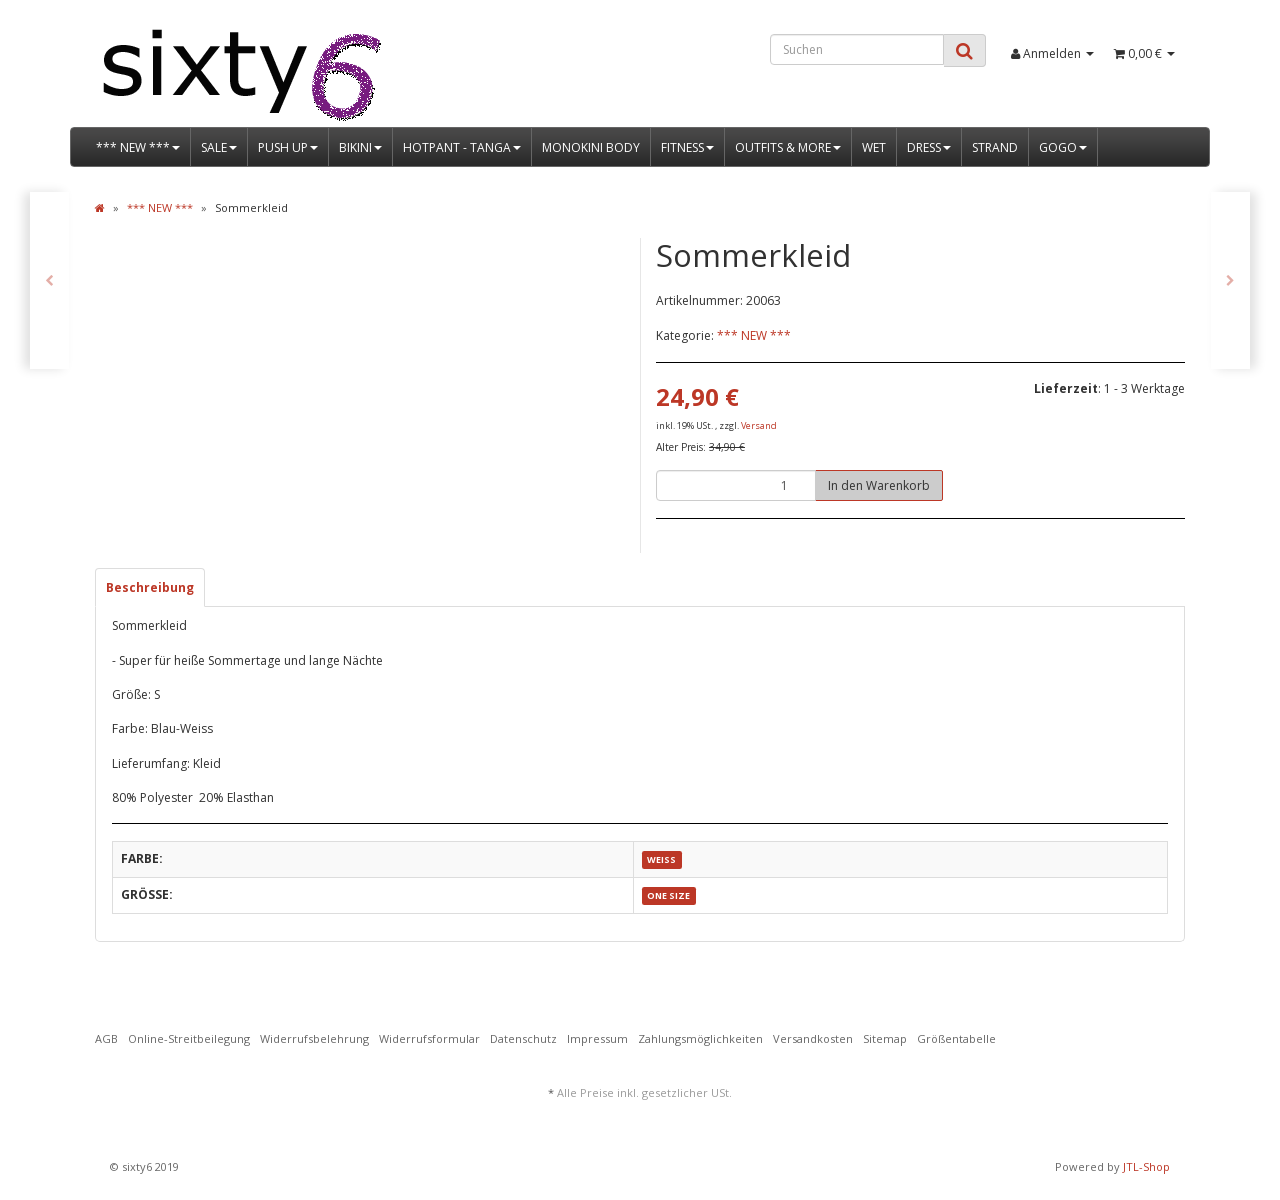 Image resolution: width=1280 pixels, height=1200 pixels. I want to click on AGB, so click(106, 1038).